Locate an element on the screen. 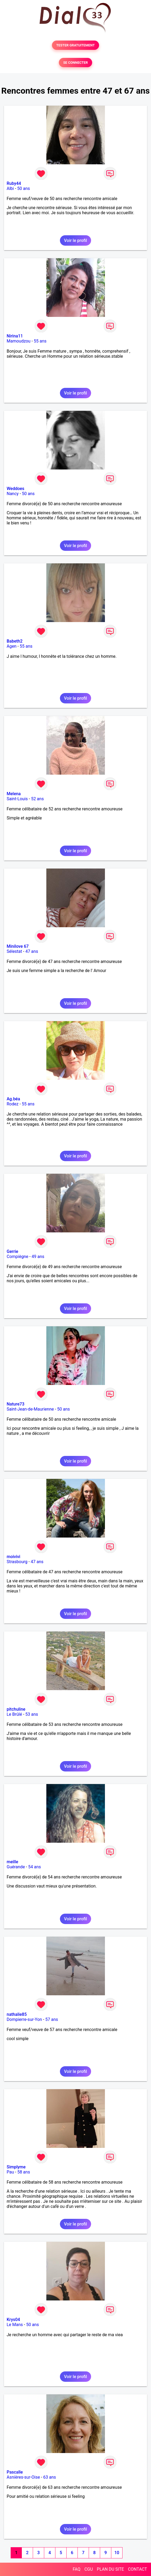 The image size is (151, 2576). 55 ans is located at coordinates (40, 341).